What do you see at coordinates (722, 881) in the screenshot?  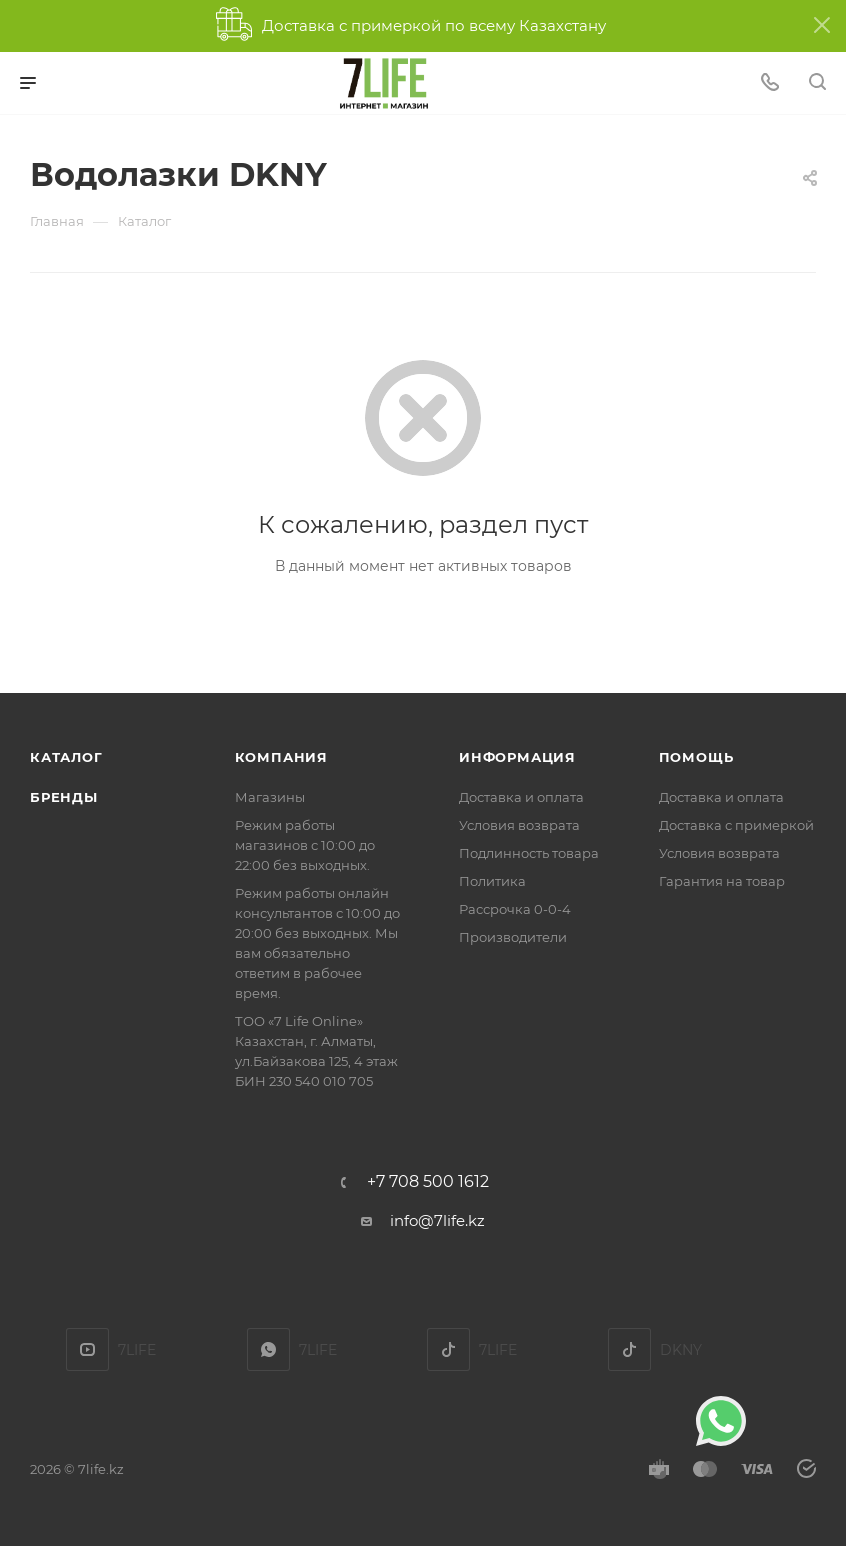 I see `Гарантия на товар` at bounding box center [722, 881].